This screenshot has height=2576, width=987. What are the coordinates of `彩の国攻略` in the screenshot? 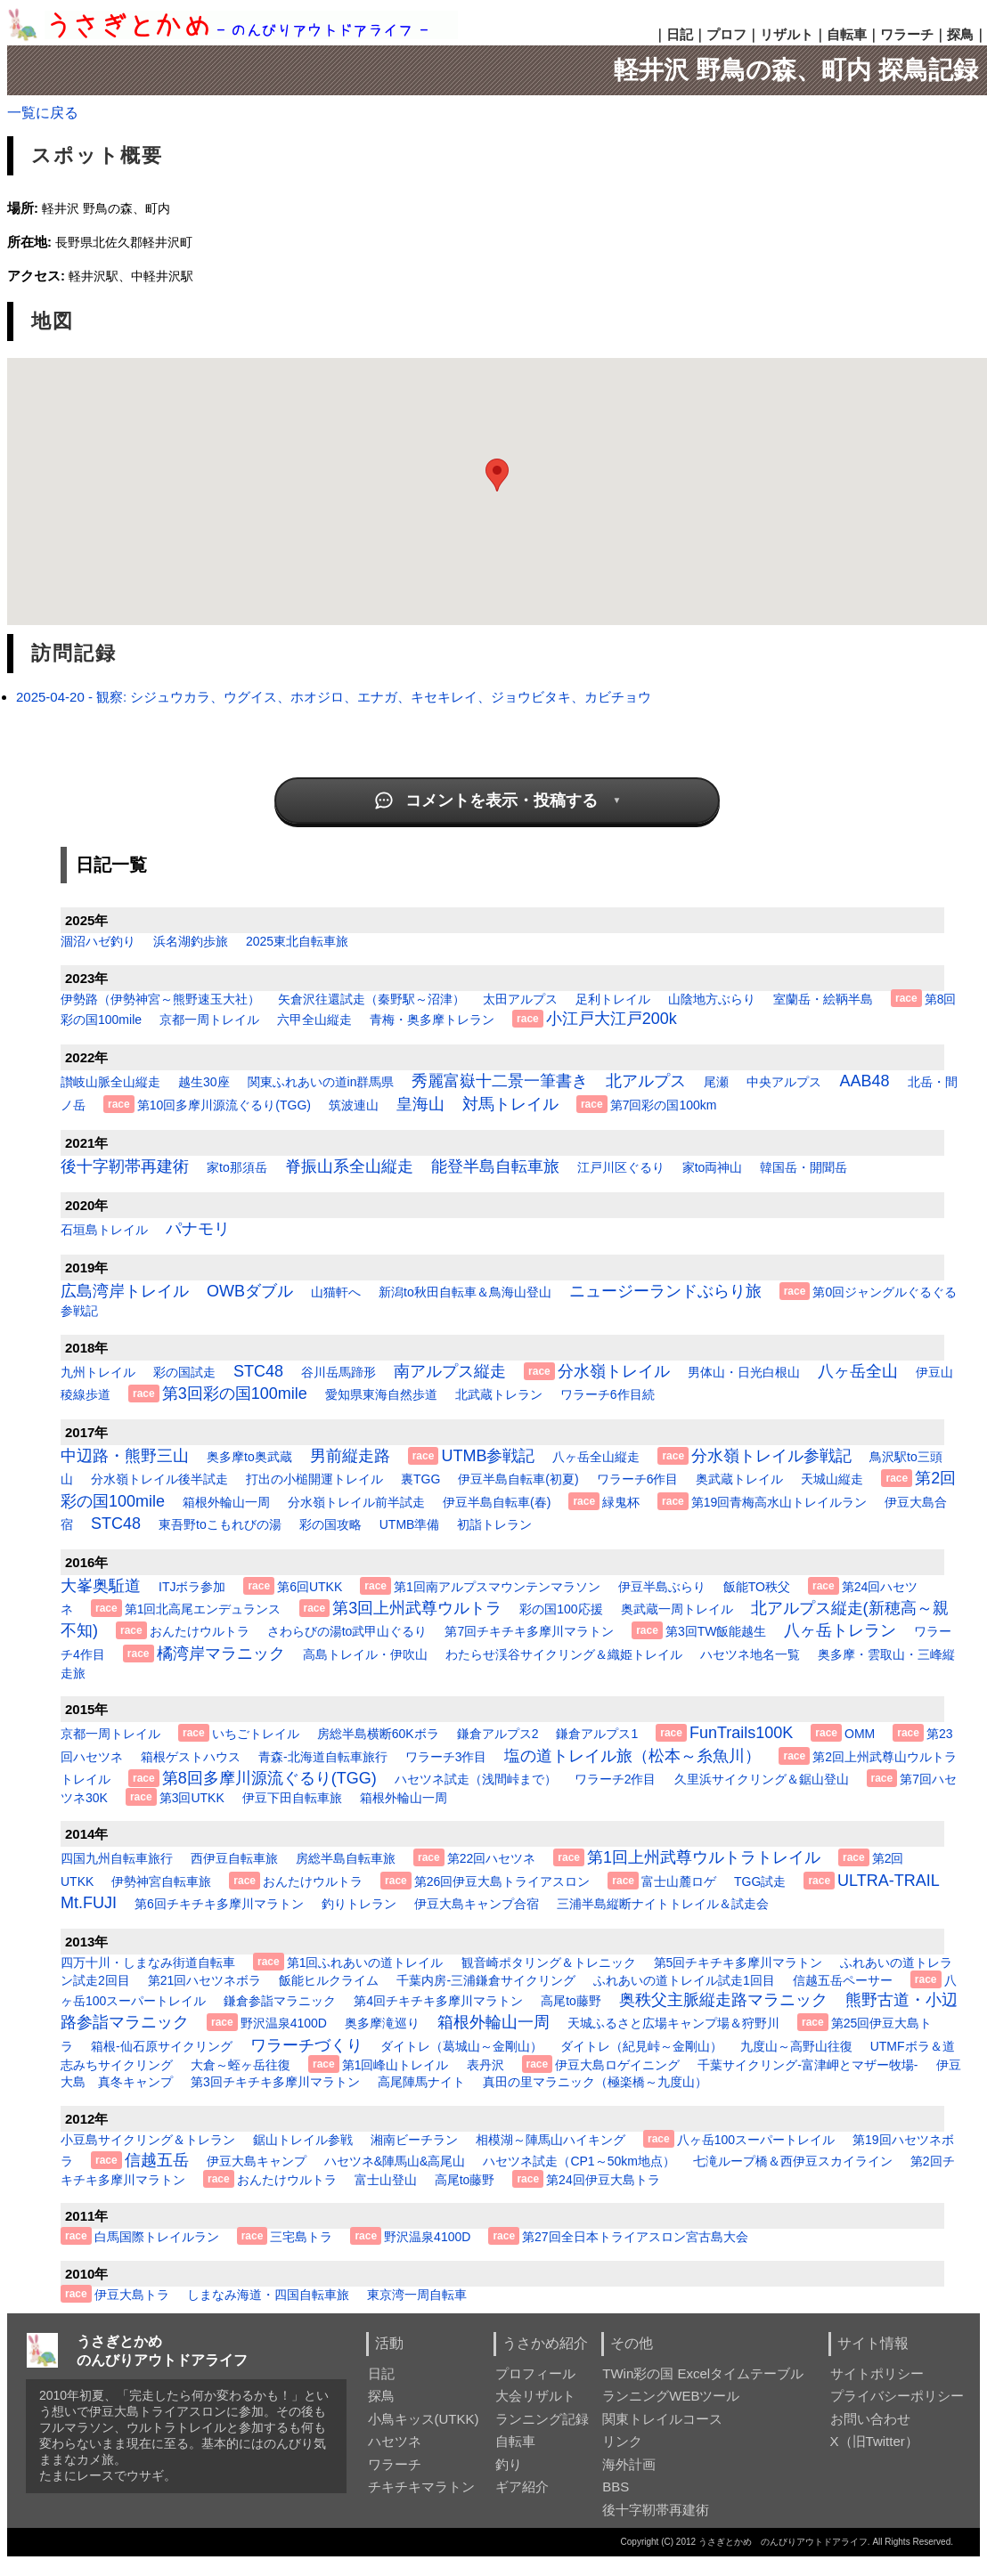 It's located at (330, 1524).